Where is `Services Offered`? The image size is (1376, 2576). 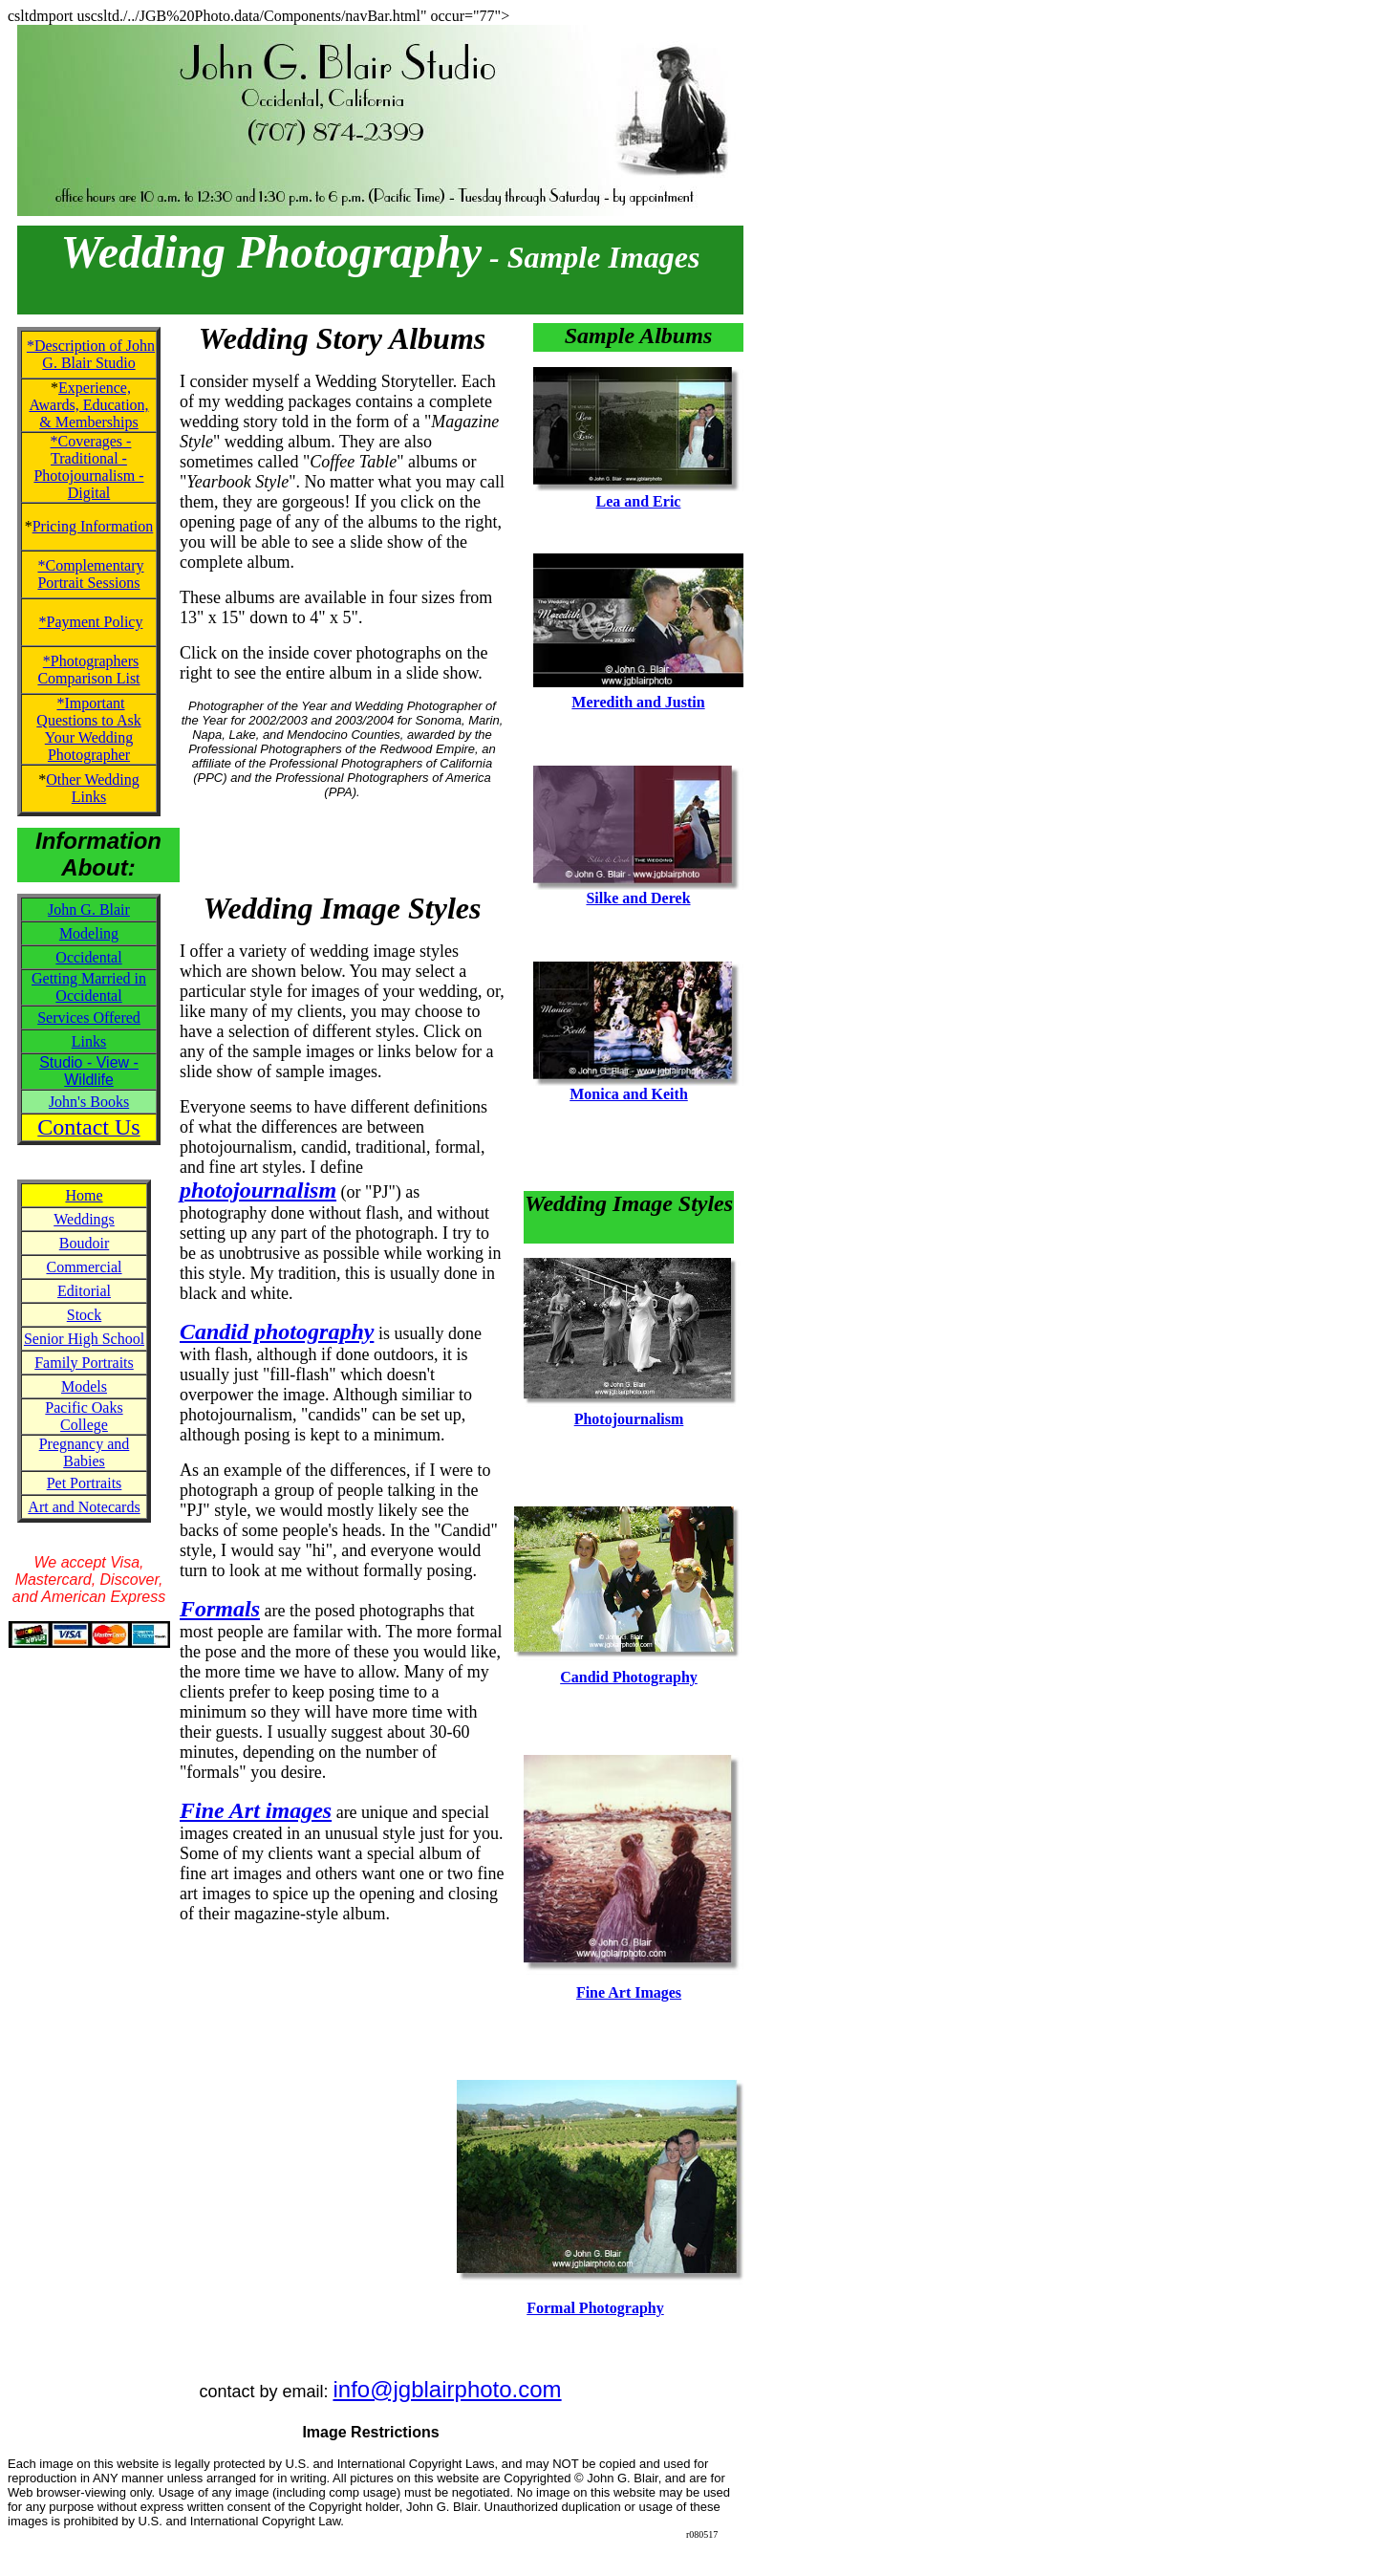 Services Offered is located at coordinates (88, 1017).